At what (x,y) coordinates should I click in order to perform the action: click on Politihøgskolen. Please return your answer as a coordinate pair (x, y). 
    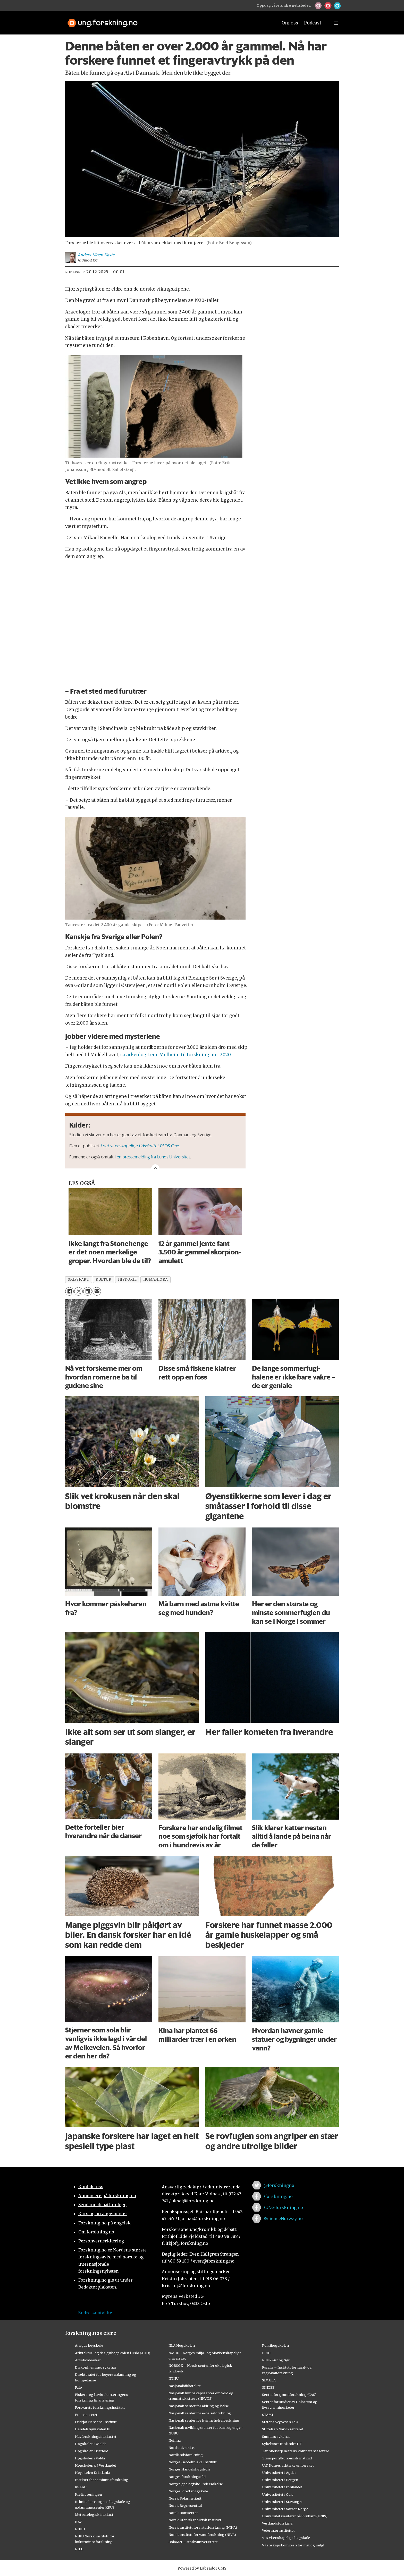
    Looking at the image, I should click on (275, 2345).